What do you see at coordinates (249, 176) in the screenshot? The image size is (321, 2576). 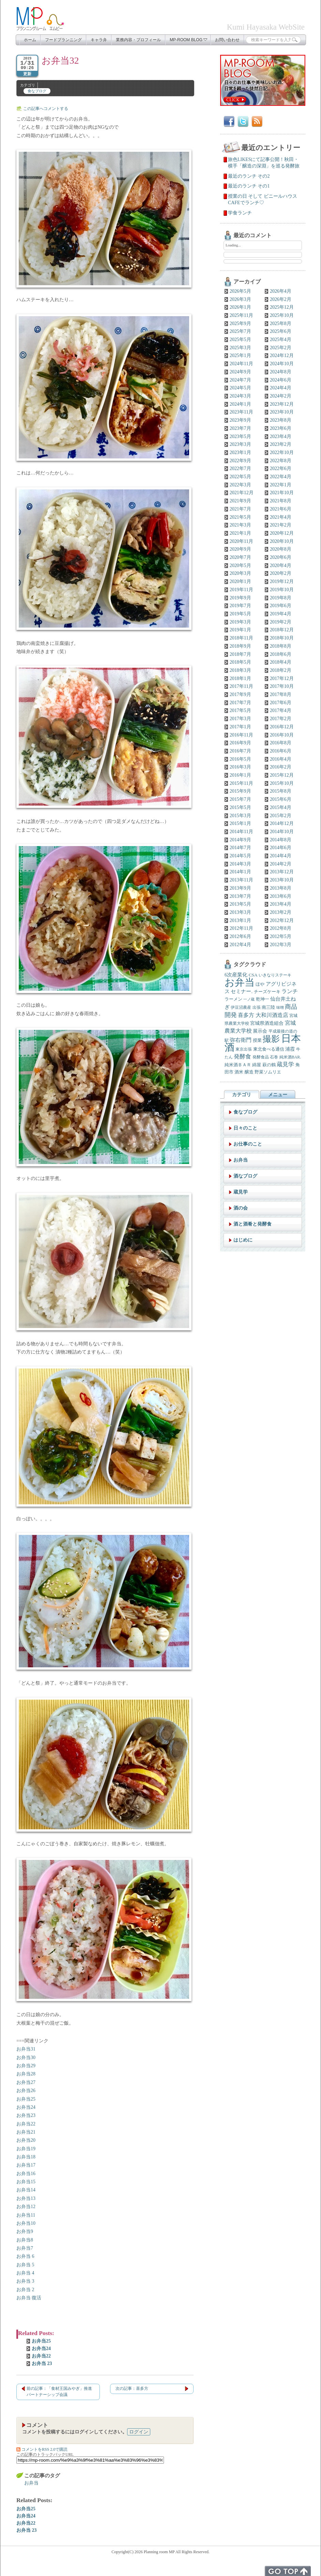 I see `最近のランチ その2` at bounding box center [249, 176].